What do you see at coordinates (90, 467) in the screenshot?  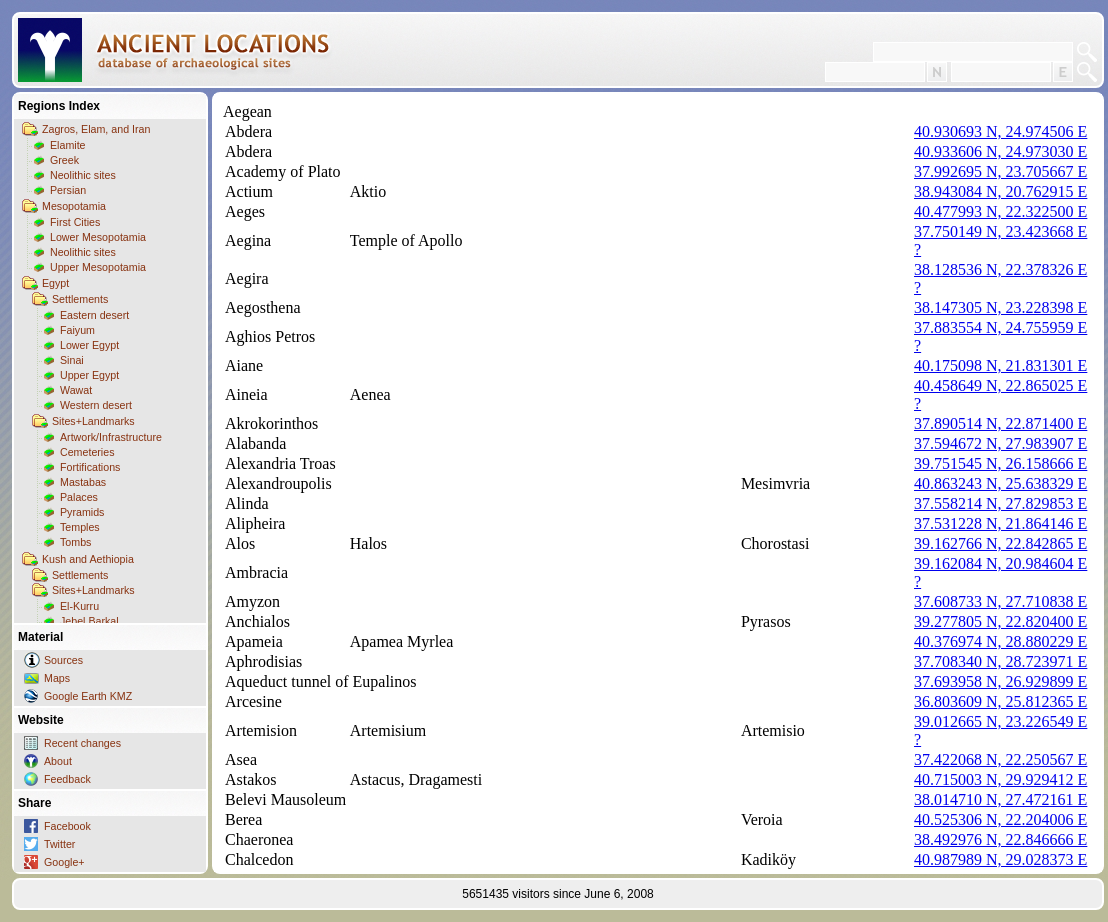 I see `Fortifications` at bounding box center [90, 467].